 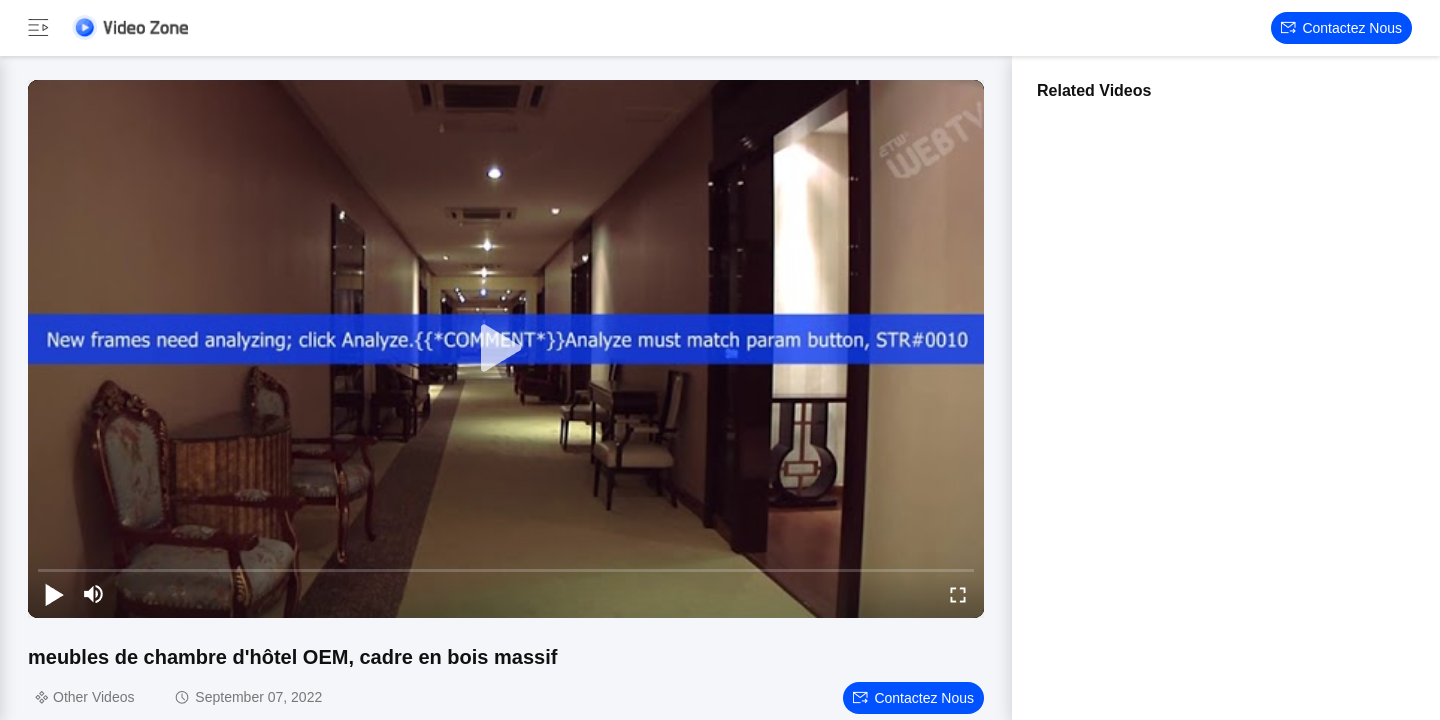 I want to click on [fullscreen/toggle], so click(x=958, y=594).